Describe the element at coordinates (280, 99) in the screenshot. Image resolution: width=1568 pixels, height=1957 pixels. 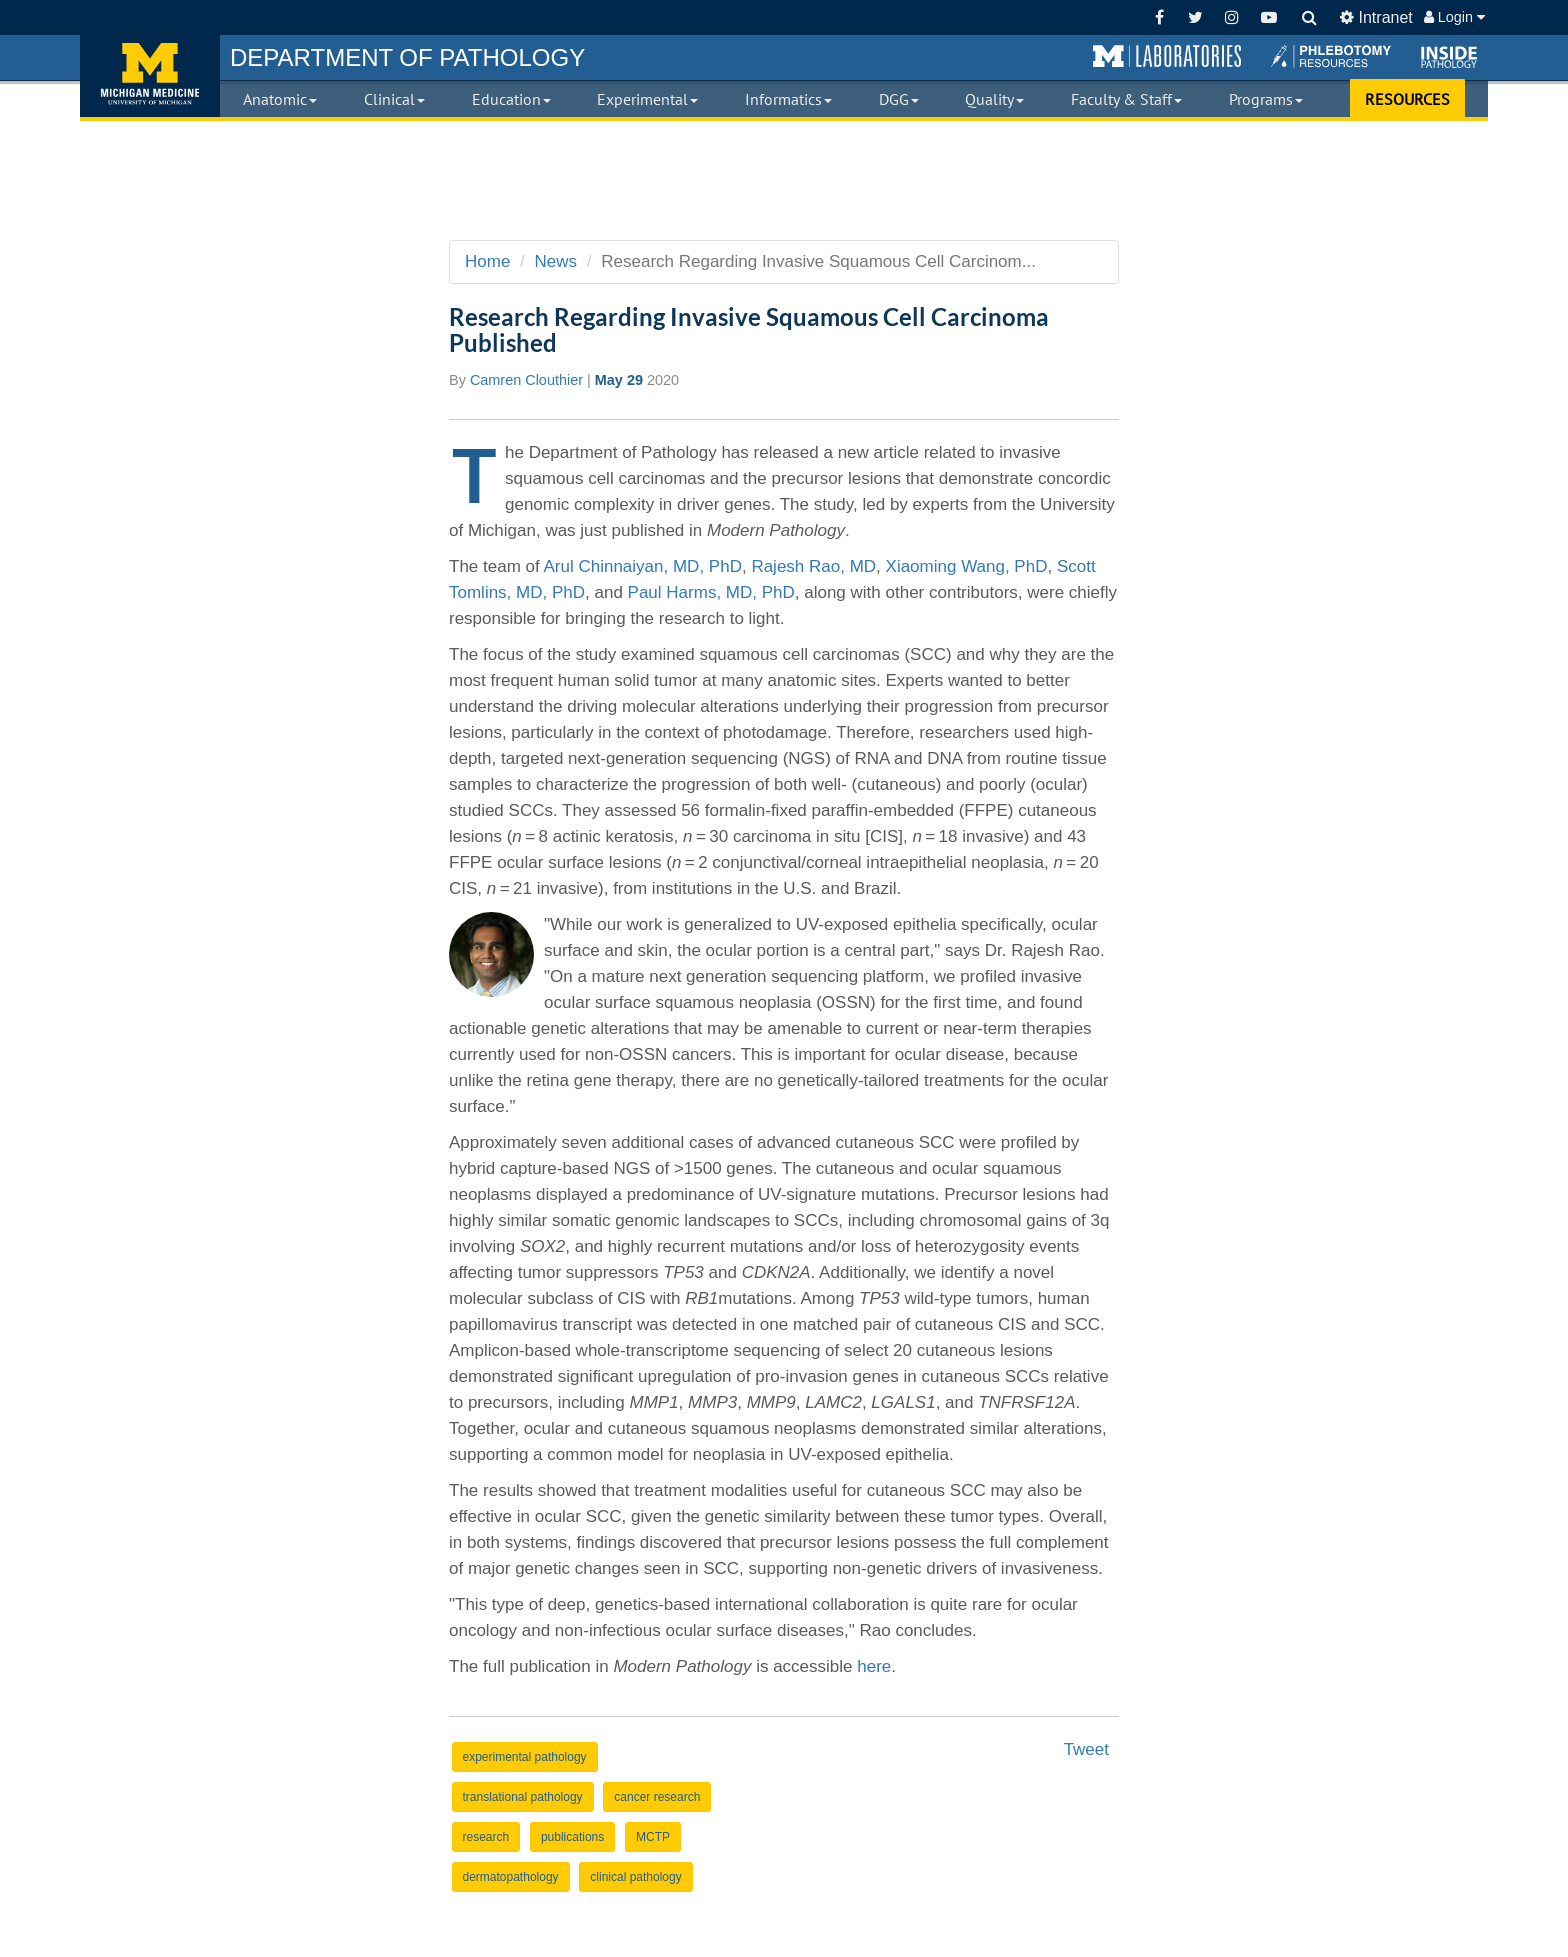
I see `Anatomic` at that location.